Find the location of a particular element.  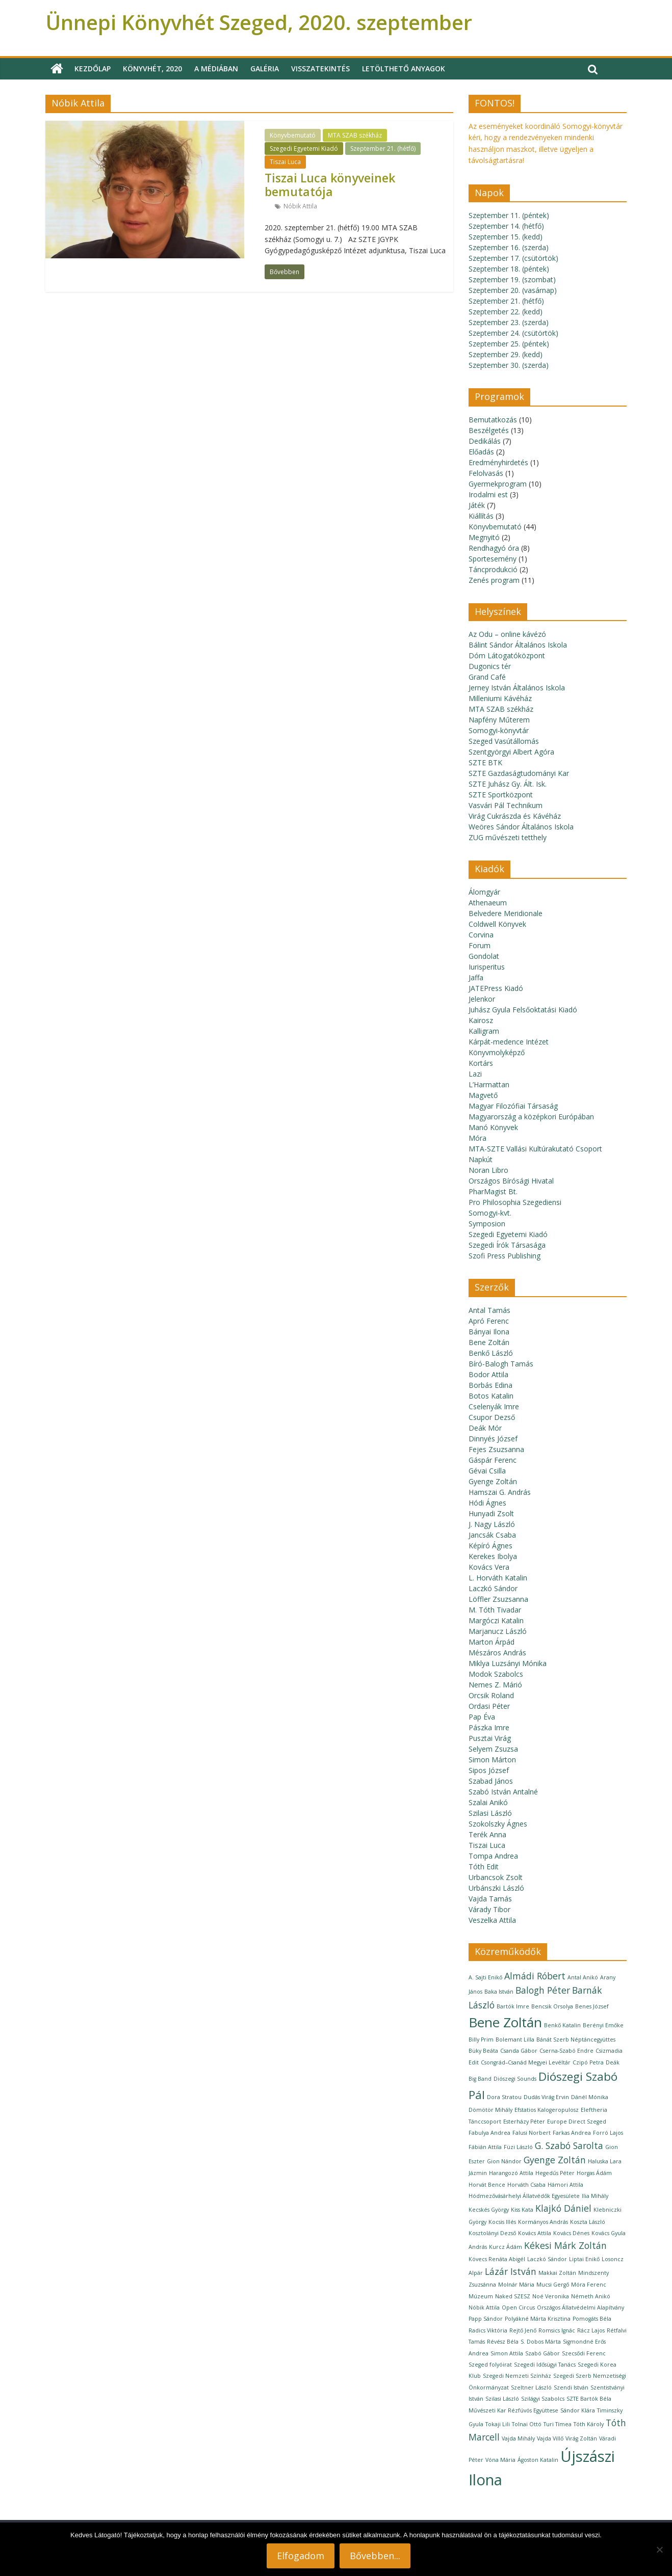

Büky Beáta [Büky Beáta (1 elem)] is located at coordinates (483, 2050).